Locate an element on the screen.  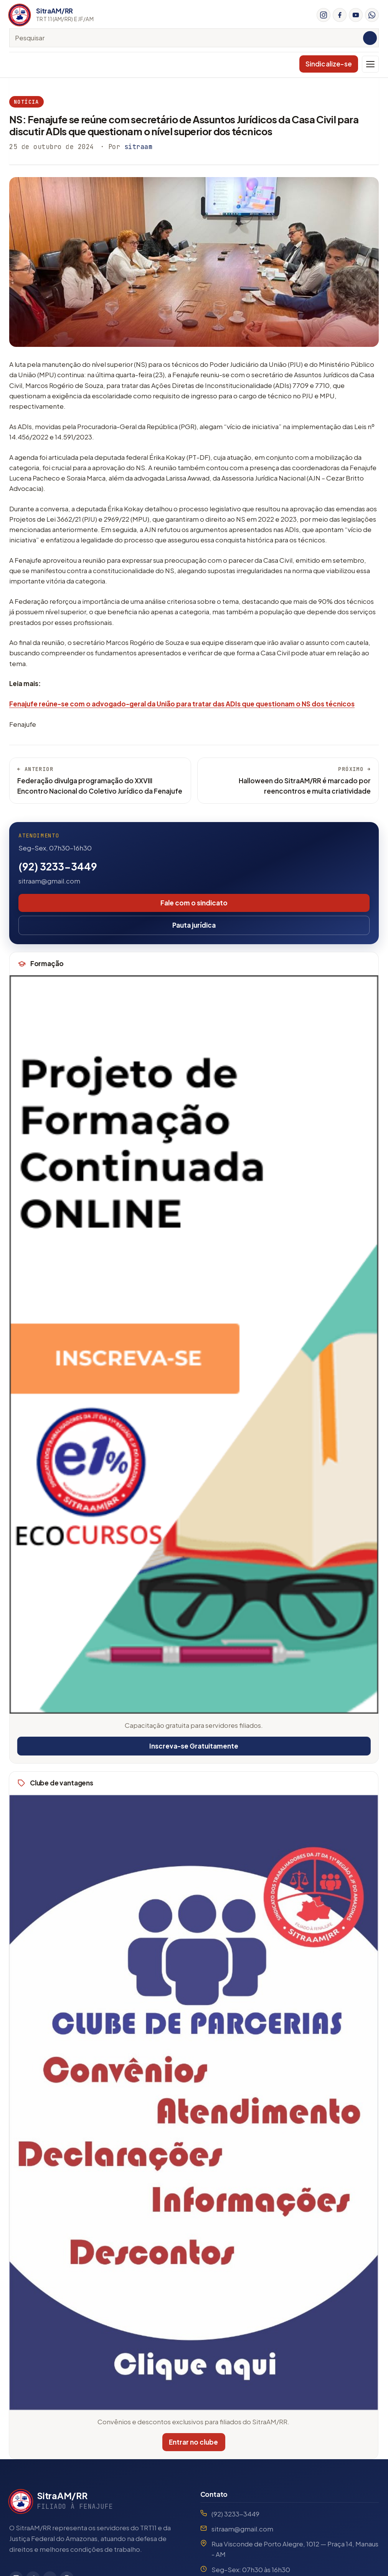
Fale com o sindicato is located at coordinates (194, 902).